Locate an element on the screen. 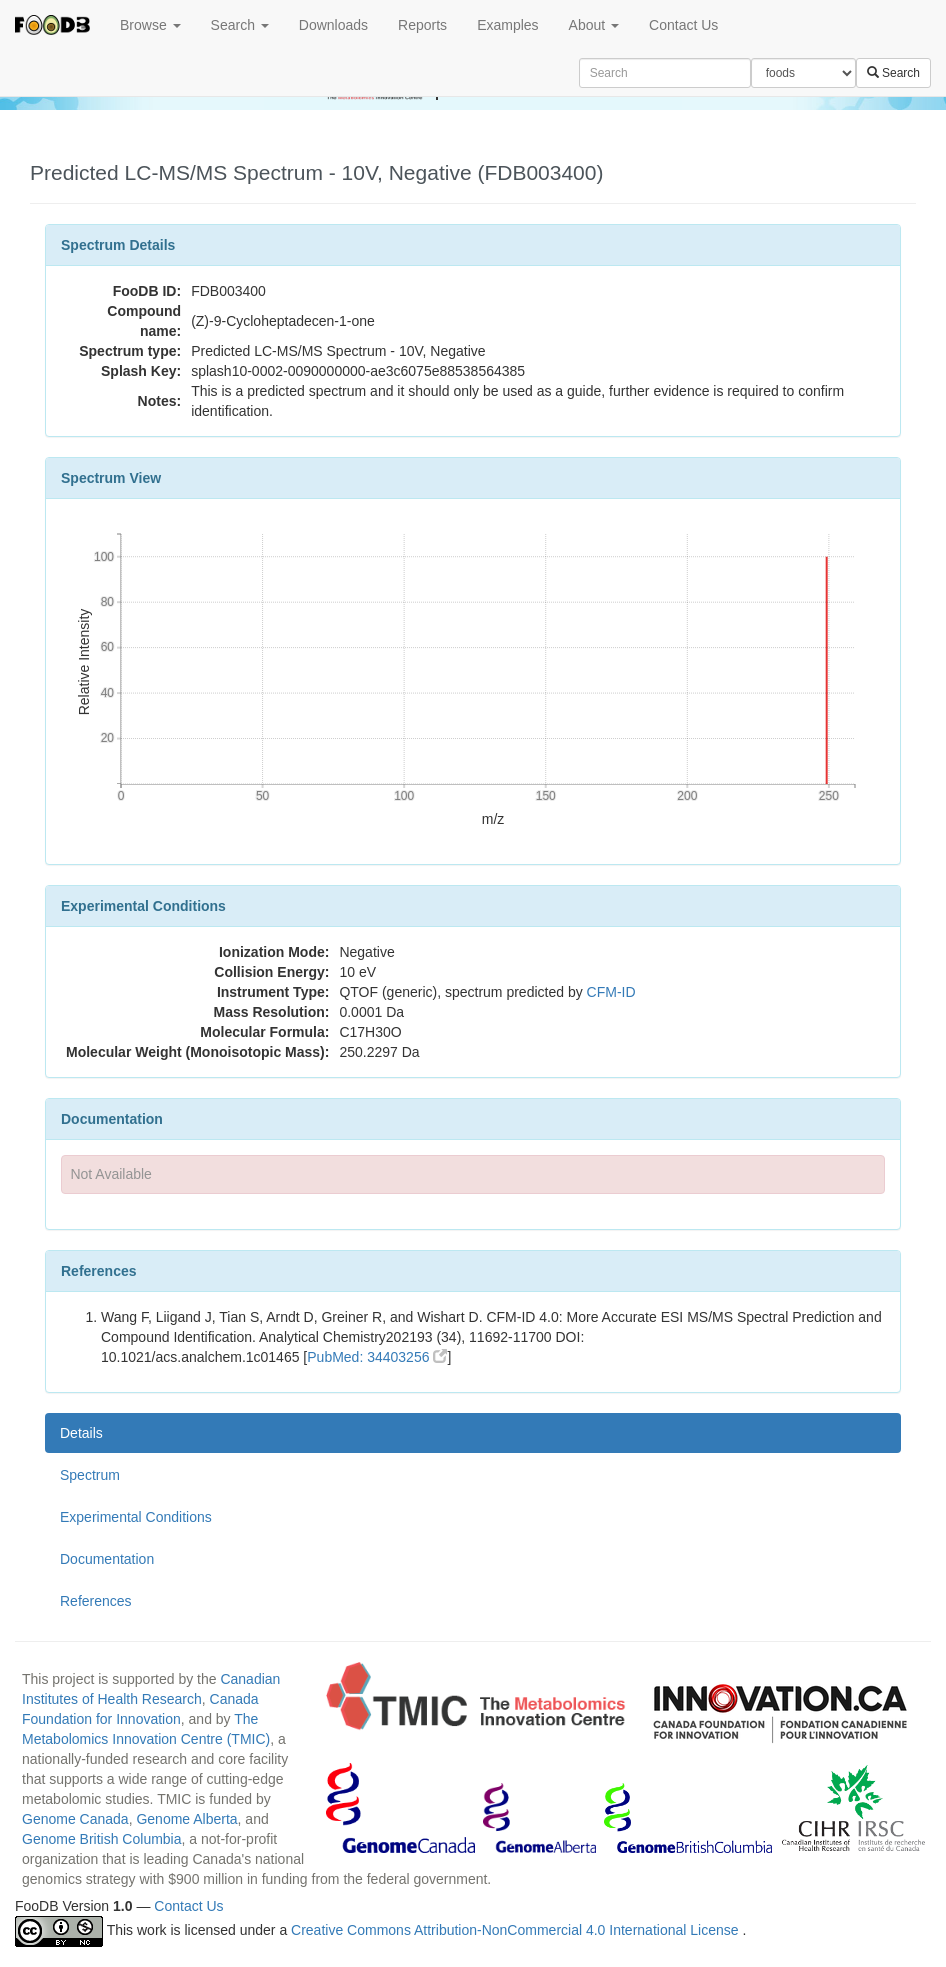 The image size is (946, 1967). About is located at coordinates (594, 25).